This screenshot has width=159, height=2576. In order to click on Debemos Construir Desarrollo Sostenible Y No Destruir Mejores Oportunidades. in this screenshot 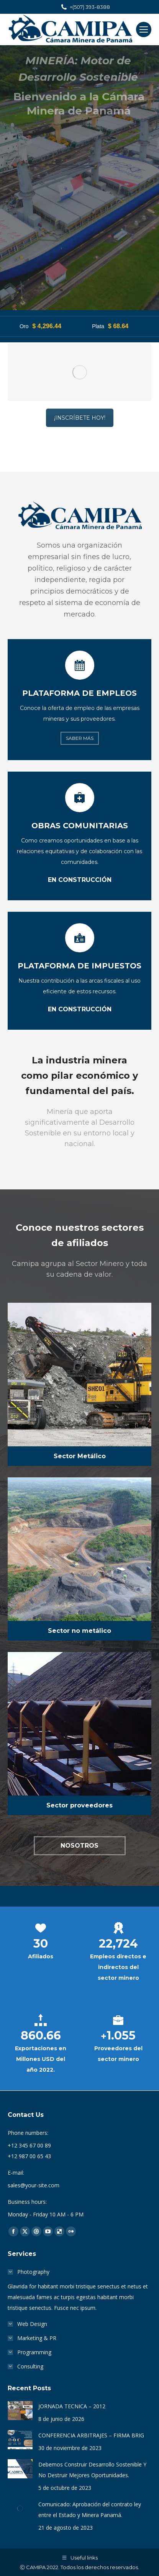, I will do `click(92, 2470)`.